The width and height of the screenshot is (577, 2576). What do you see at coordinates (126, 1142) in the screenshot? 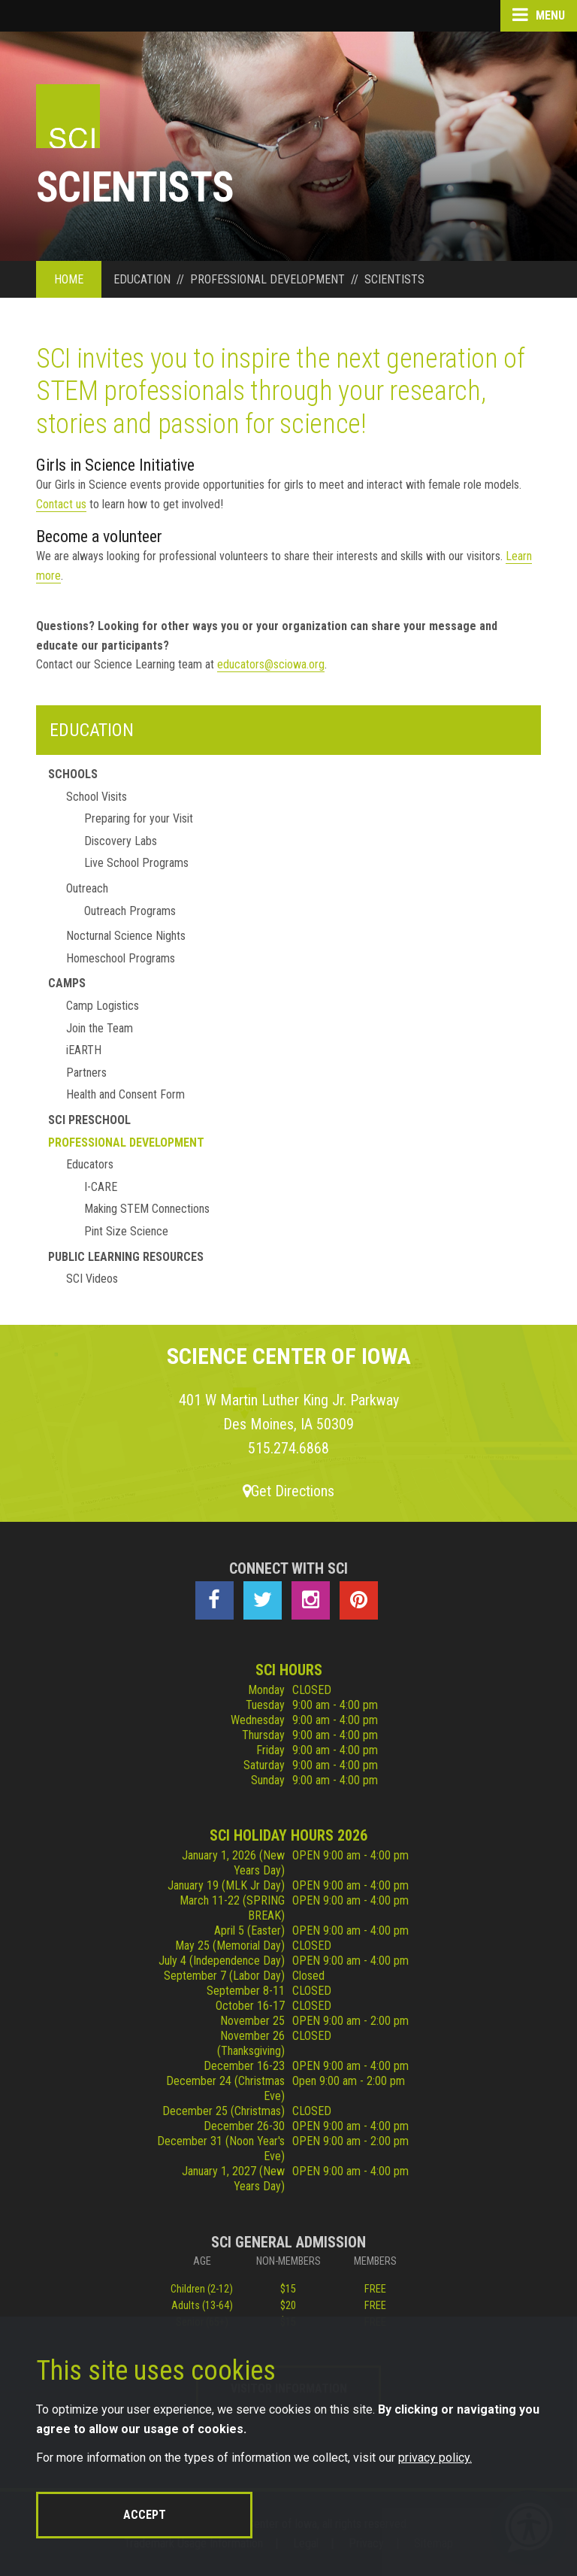
I see `Professional Development` at bounding box center [126, 1142].